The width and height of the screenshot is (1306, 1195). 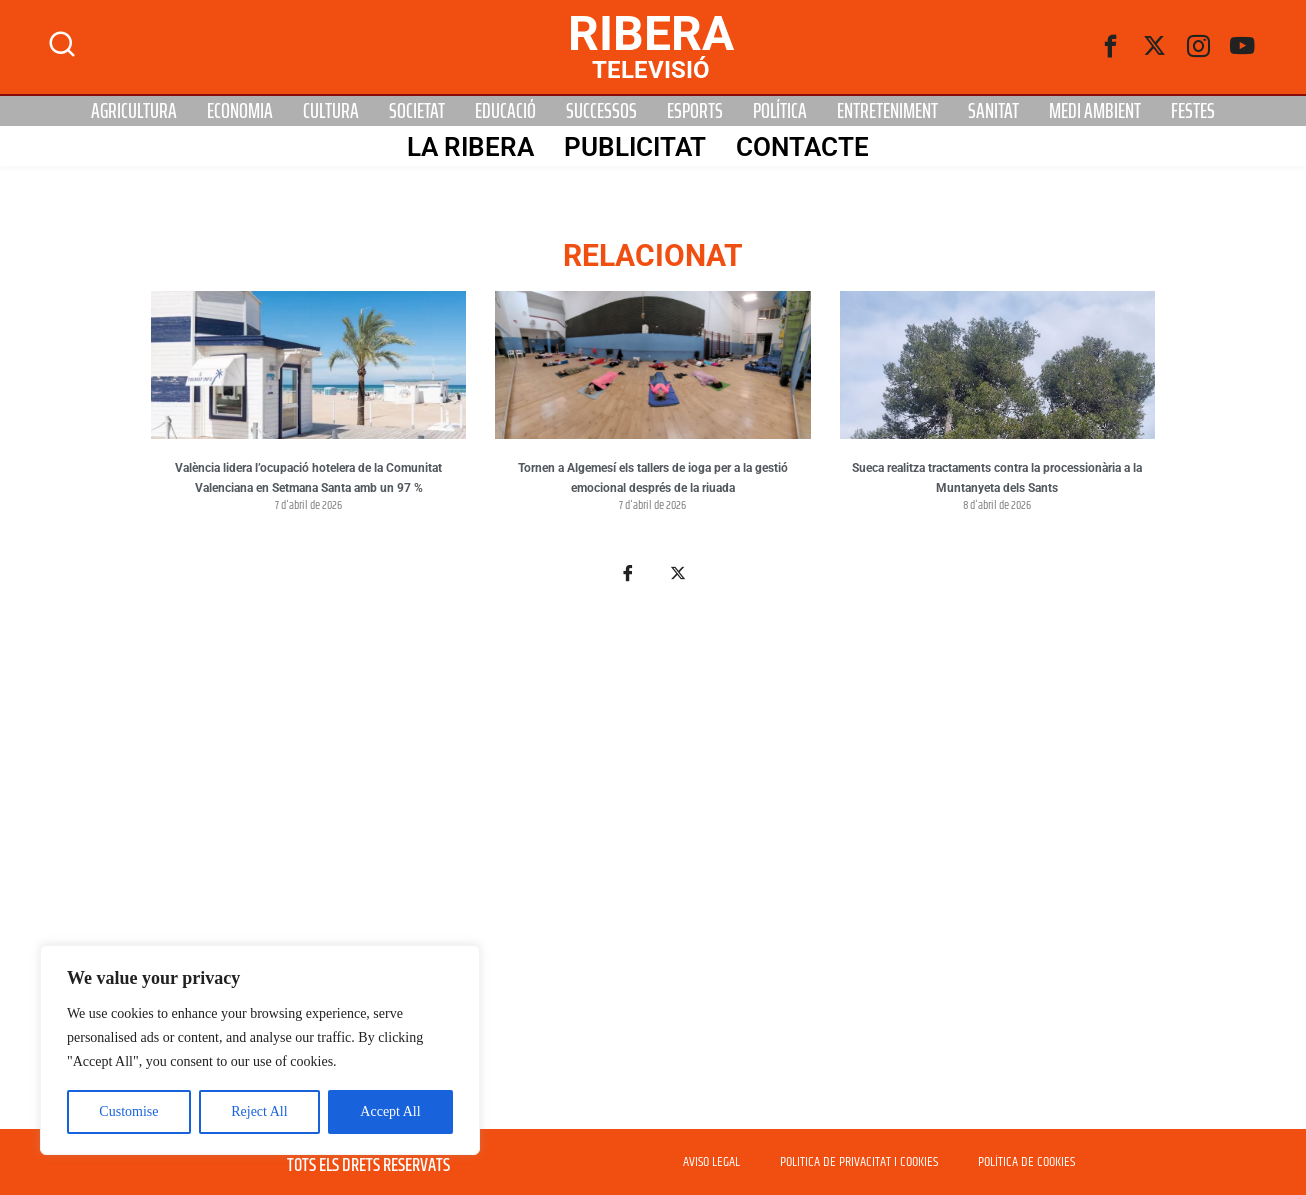 I want to click on Accept All, so click(x=390, y=1111).